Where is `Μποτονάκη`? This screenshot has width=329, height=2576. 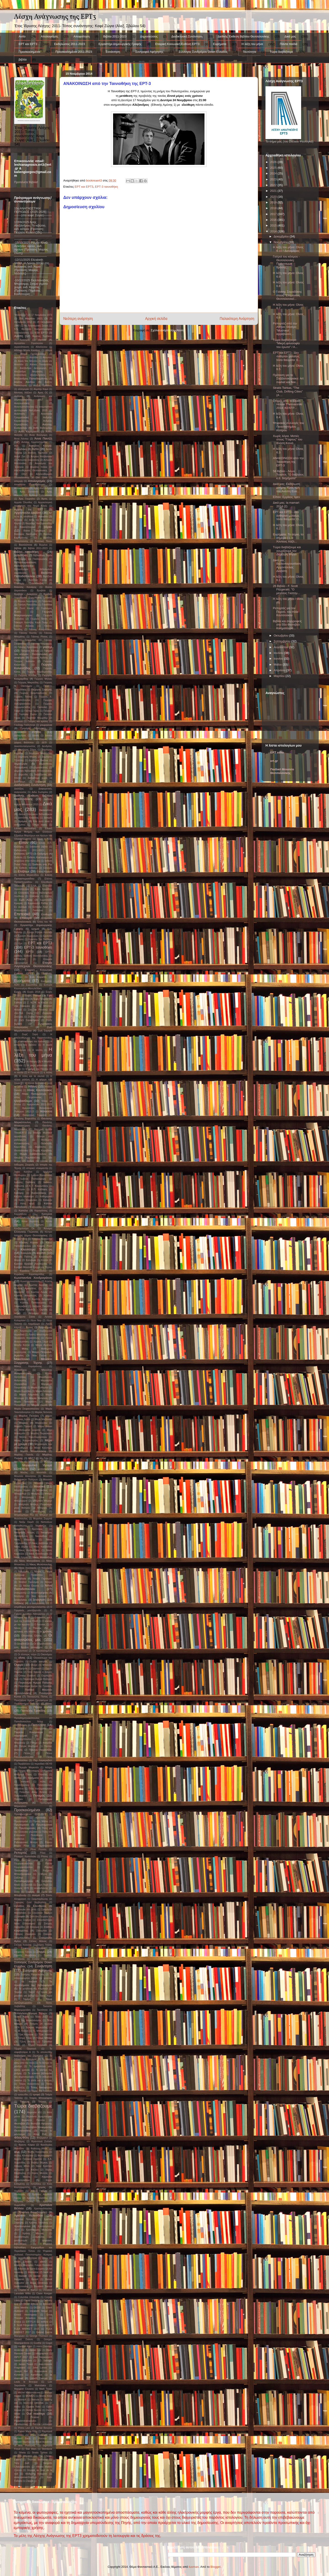 Μποτονάκη is located at coordinates (39, 1511).